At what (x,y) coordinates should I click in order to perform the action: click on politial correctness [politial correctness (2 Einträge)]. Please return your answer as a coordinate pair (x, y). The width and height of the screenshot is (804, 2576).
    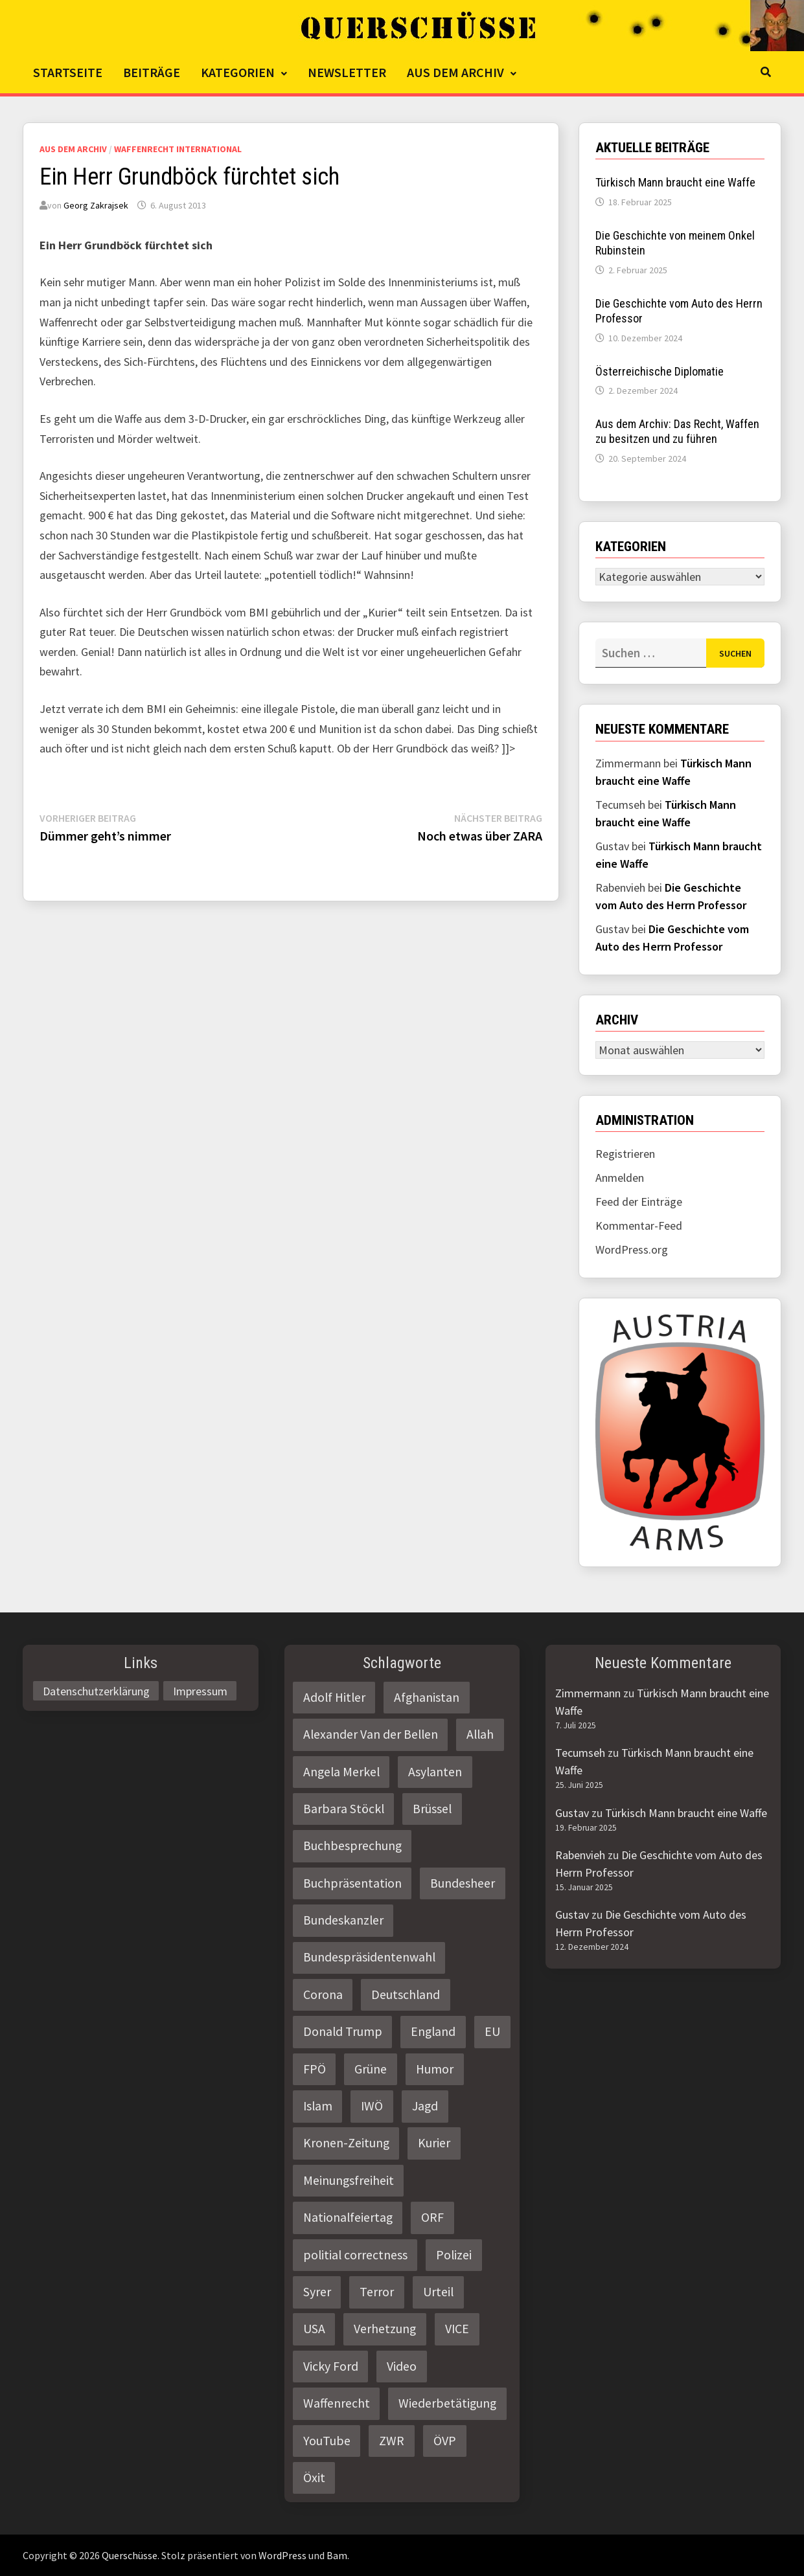
    Looking at the image, I should click on (355, 2255).